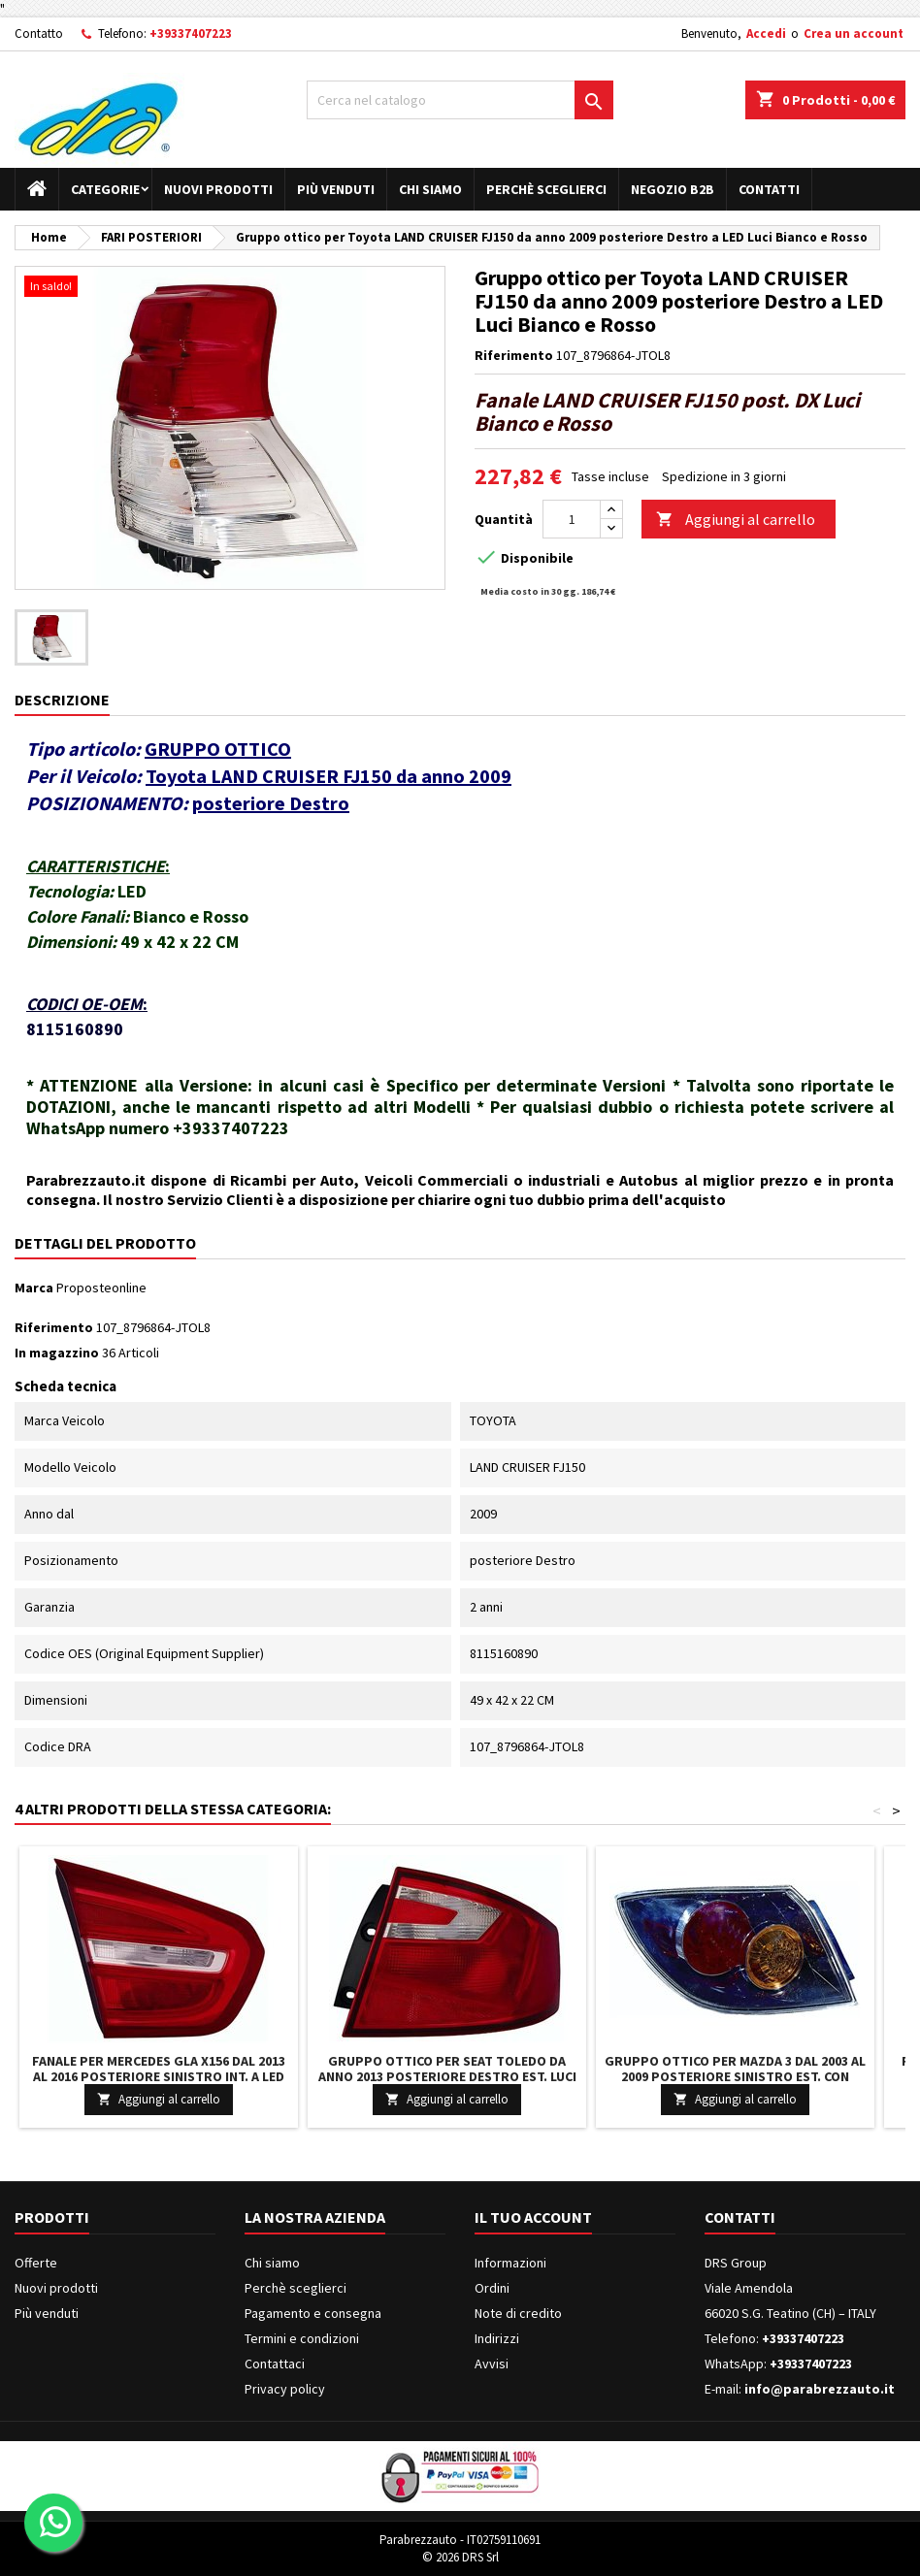  Describe the element at coordinates (518, 2313) in the screenshot. I see `Note di credito` at that location.